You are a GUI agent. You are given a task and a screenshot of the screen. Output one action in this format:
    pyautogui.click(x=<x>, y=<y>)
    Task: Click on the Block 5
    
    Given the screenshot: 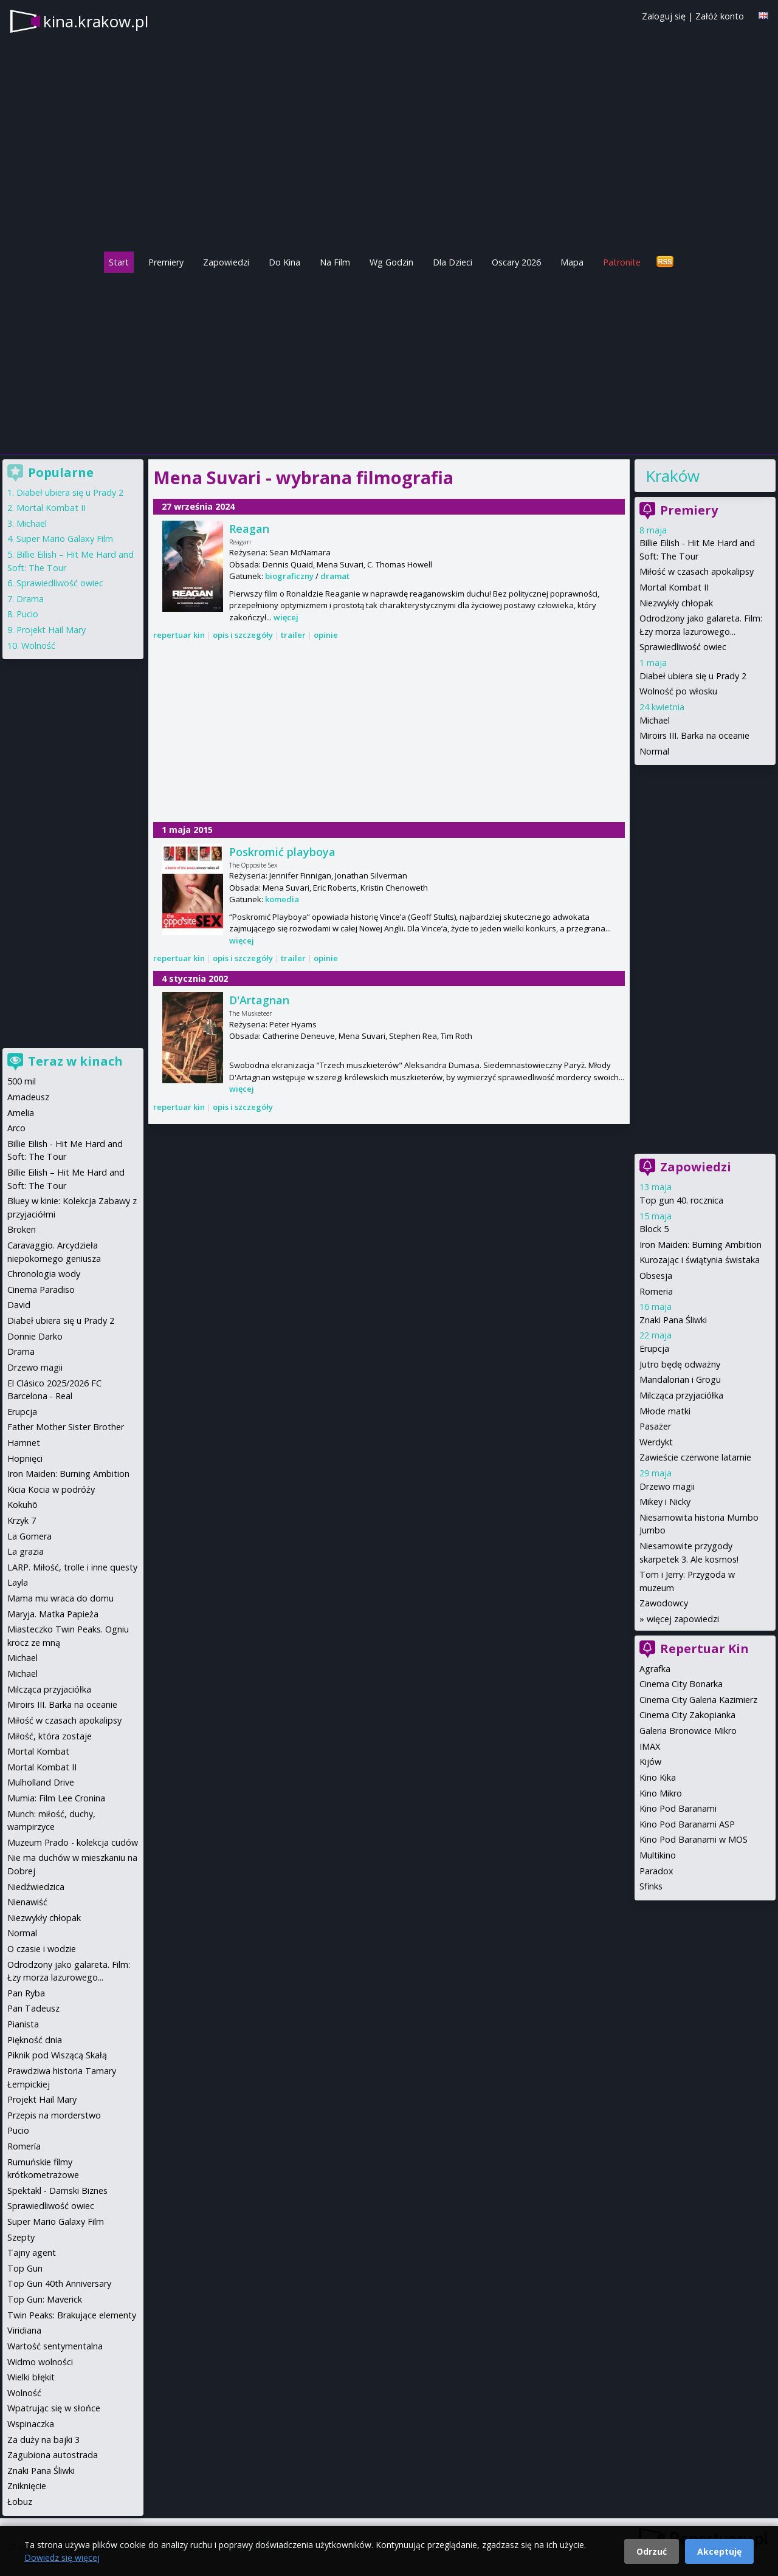 What is the action you would take?
    pyautogui.click(x=654, y=1229)
    